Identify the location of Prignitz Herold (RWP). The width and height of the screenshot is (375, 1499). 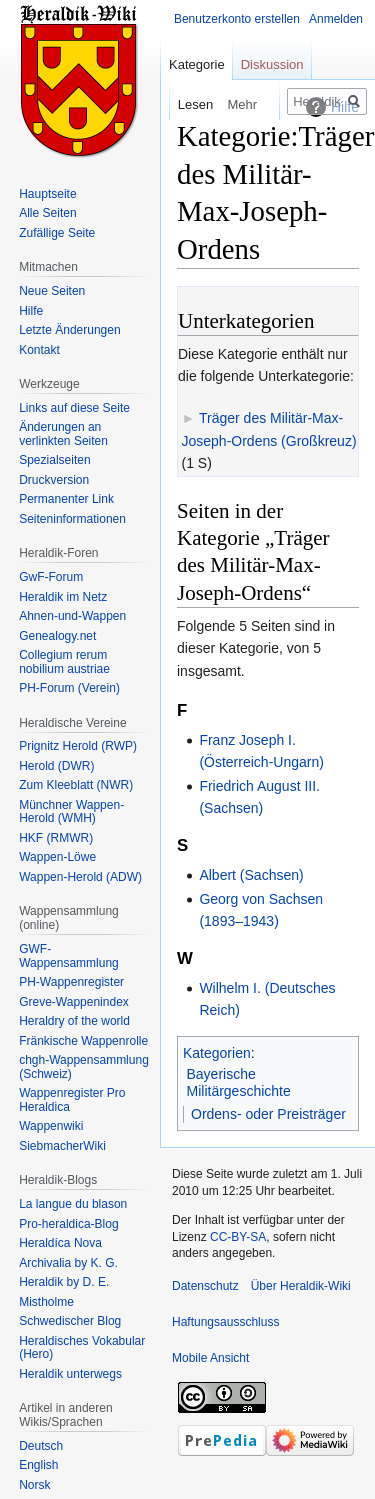
(78, 746).